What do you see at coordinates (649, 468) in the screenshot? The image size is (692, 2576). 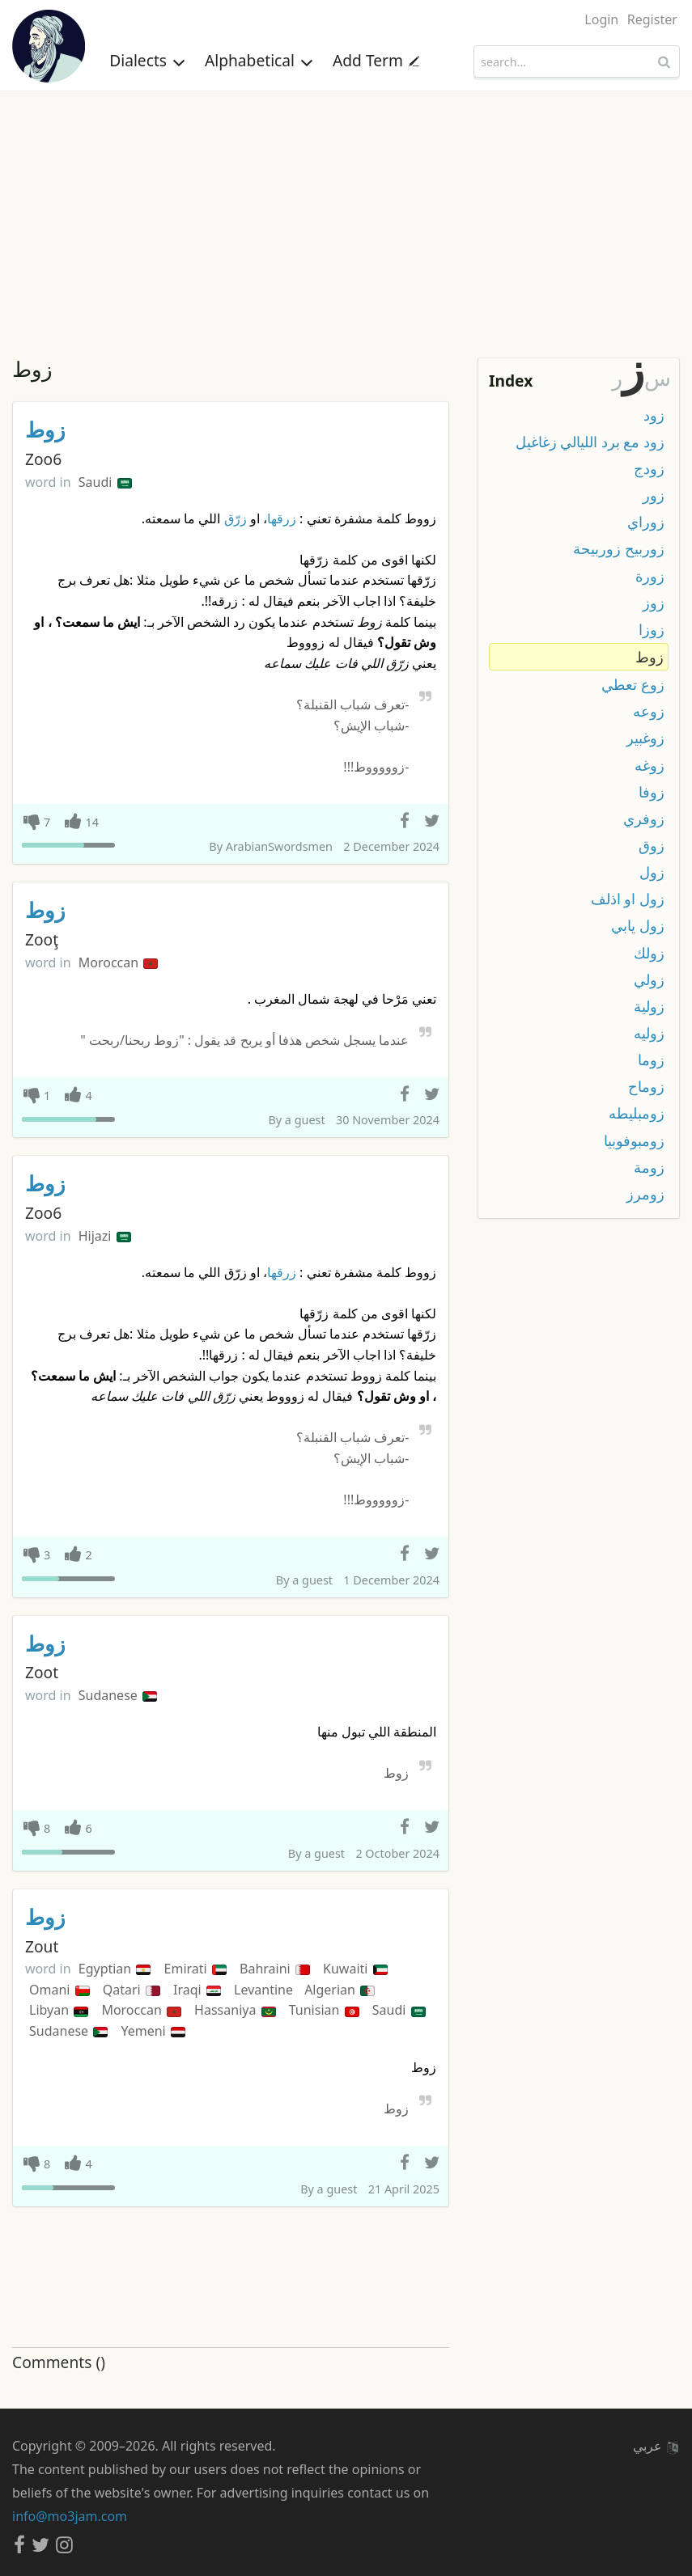 I see `زودج` at bounding box center [649, 468].